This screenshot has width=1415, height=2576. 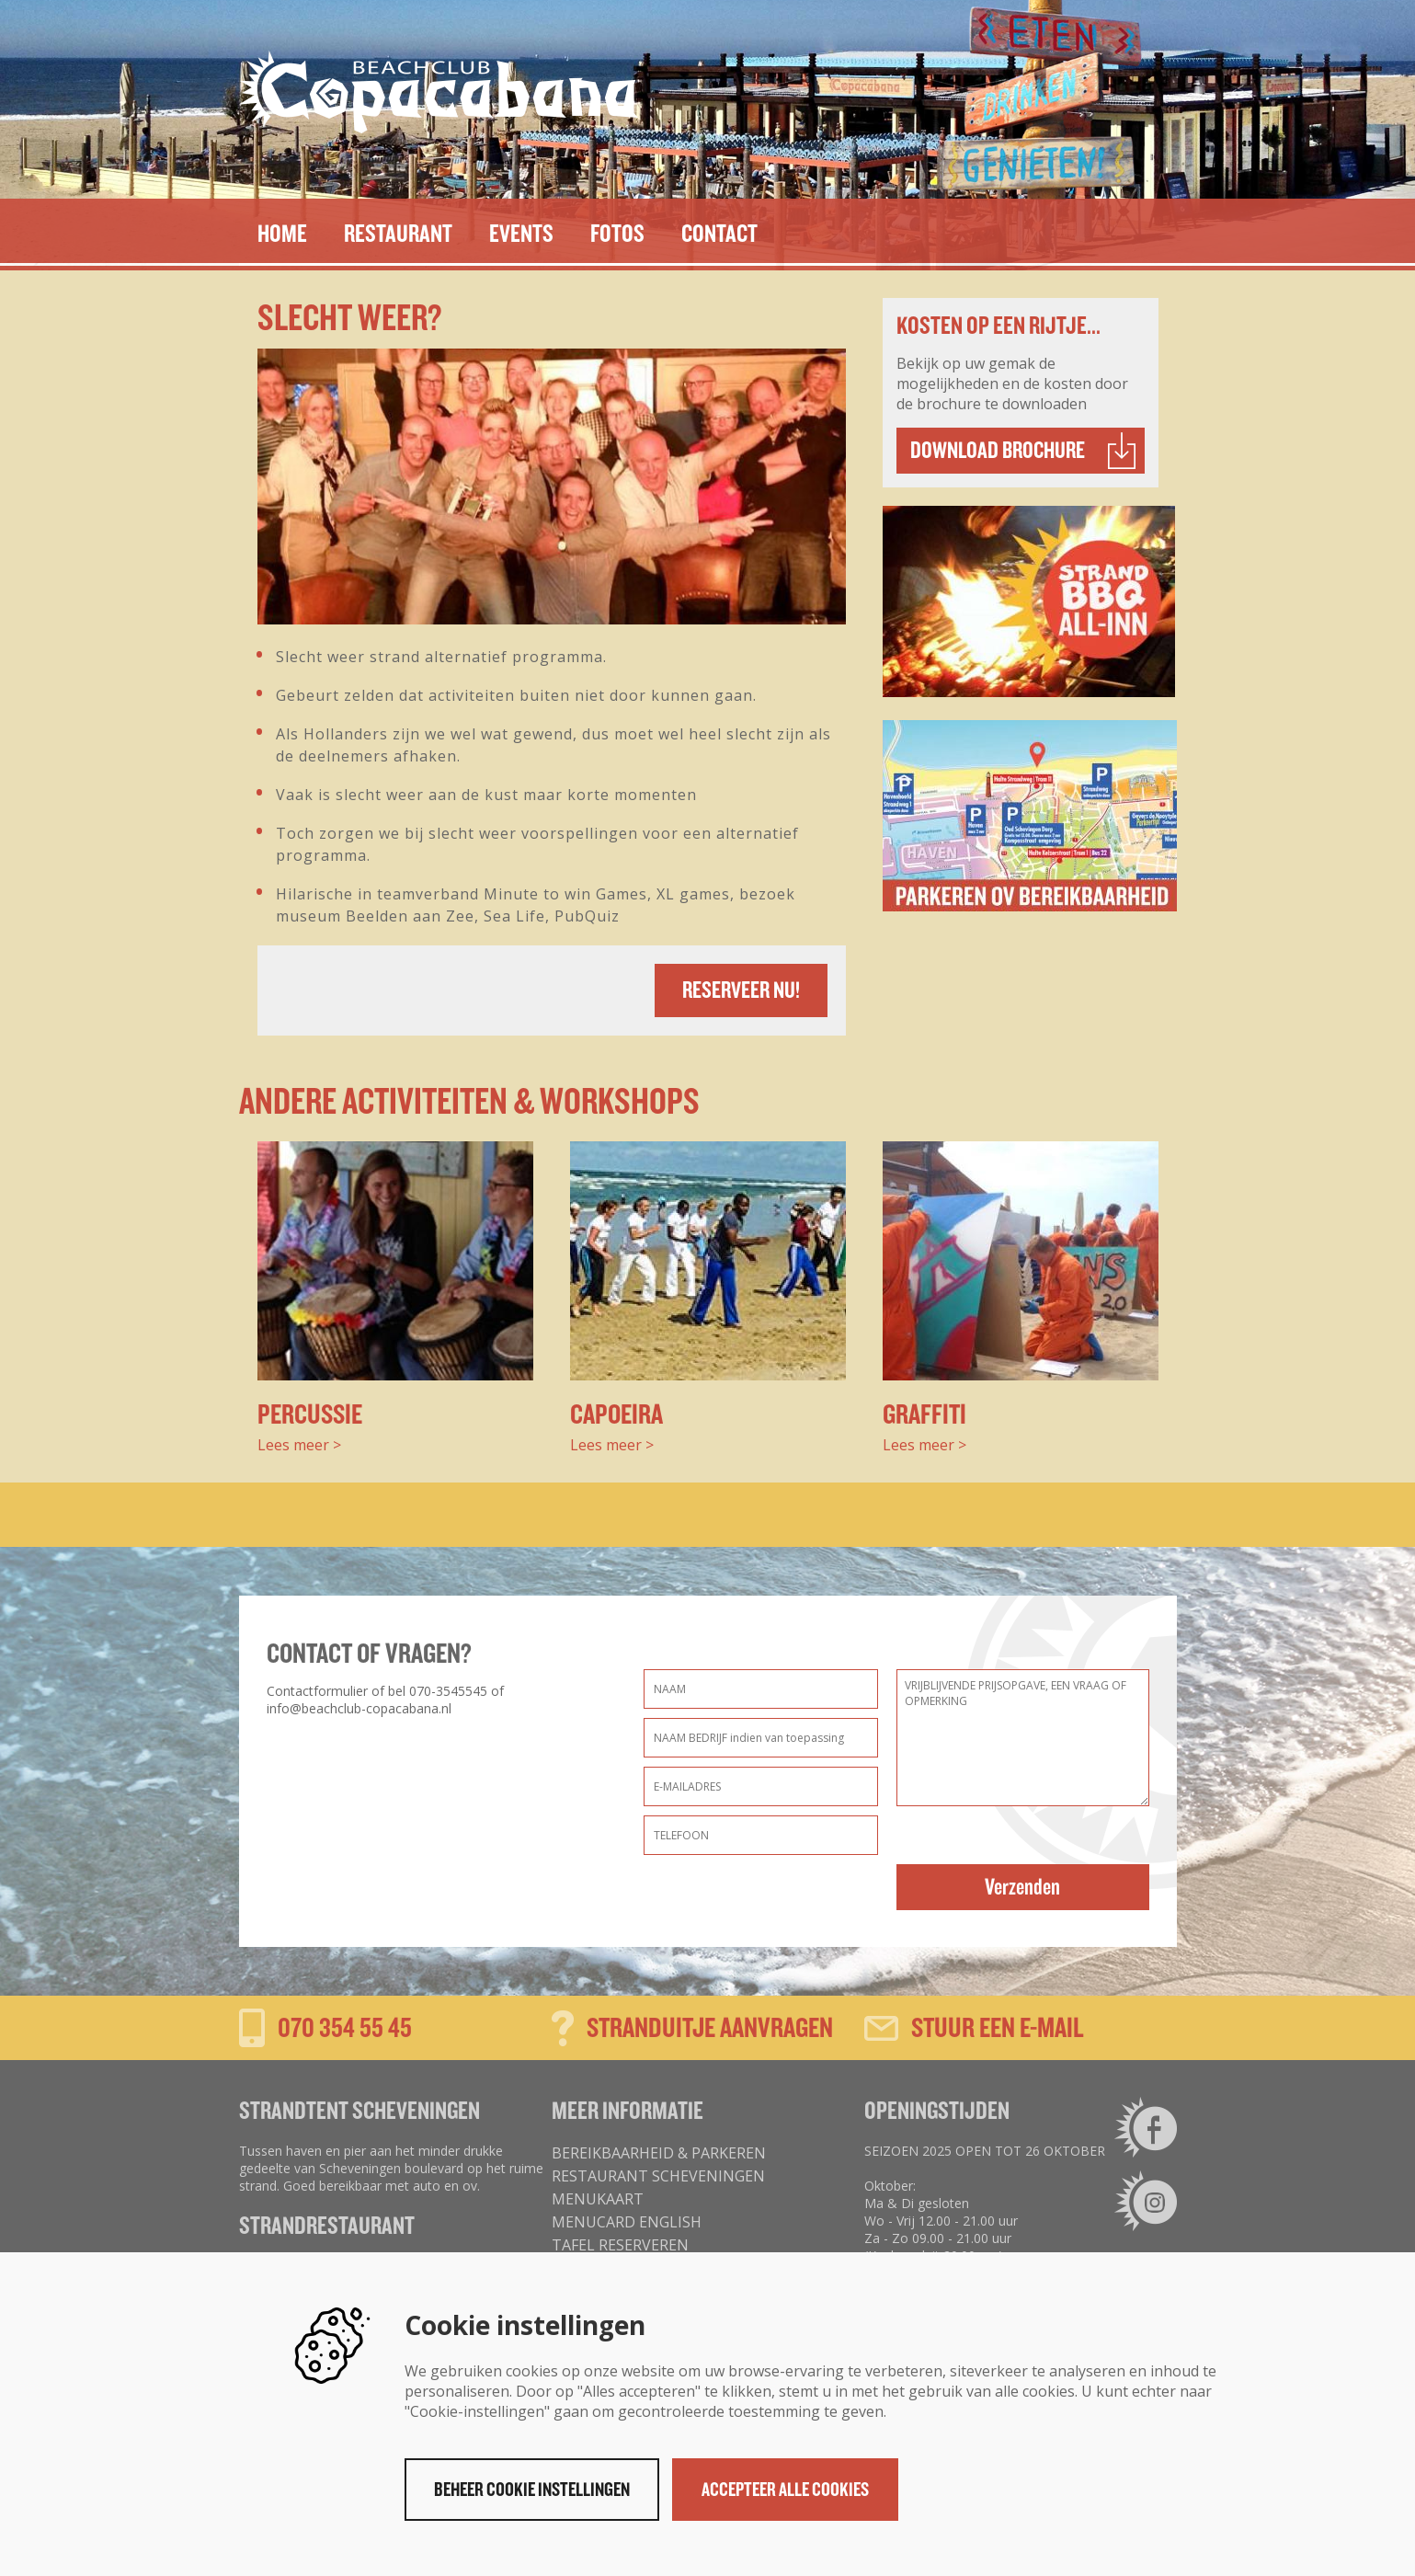 I want to click on Bereikbaarheid & parkeren, so click(x=659, y=2153).